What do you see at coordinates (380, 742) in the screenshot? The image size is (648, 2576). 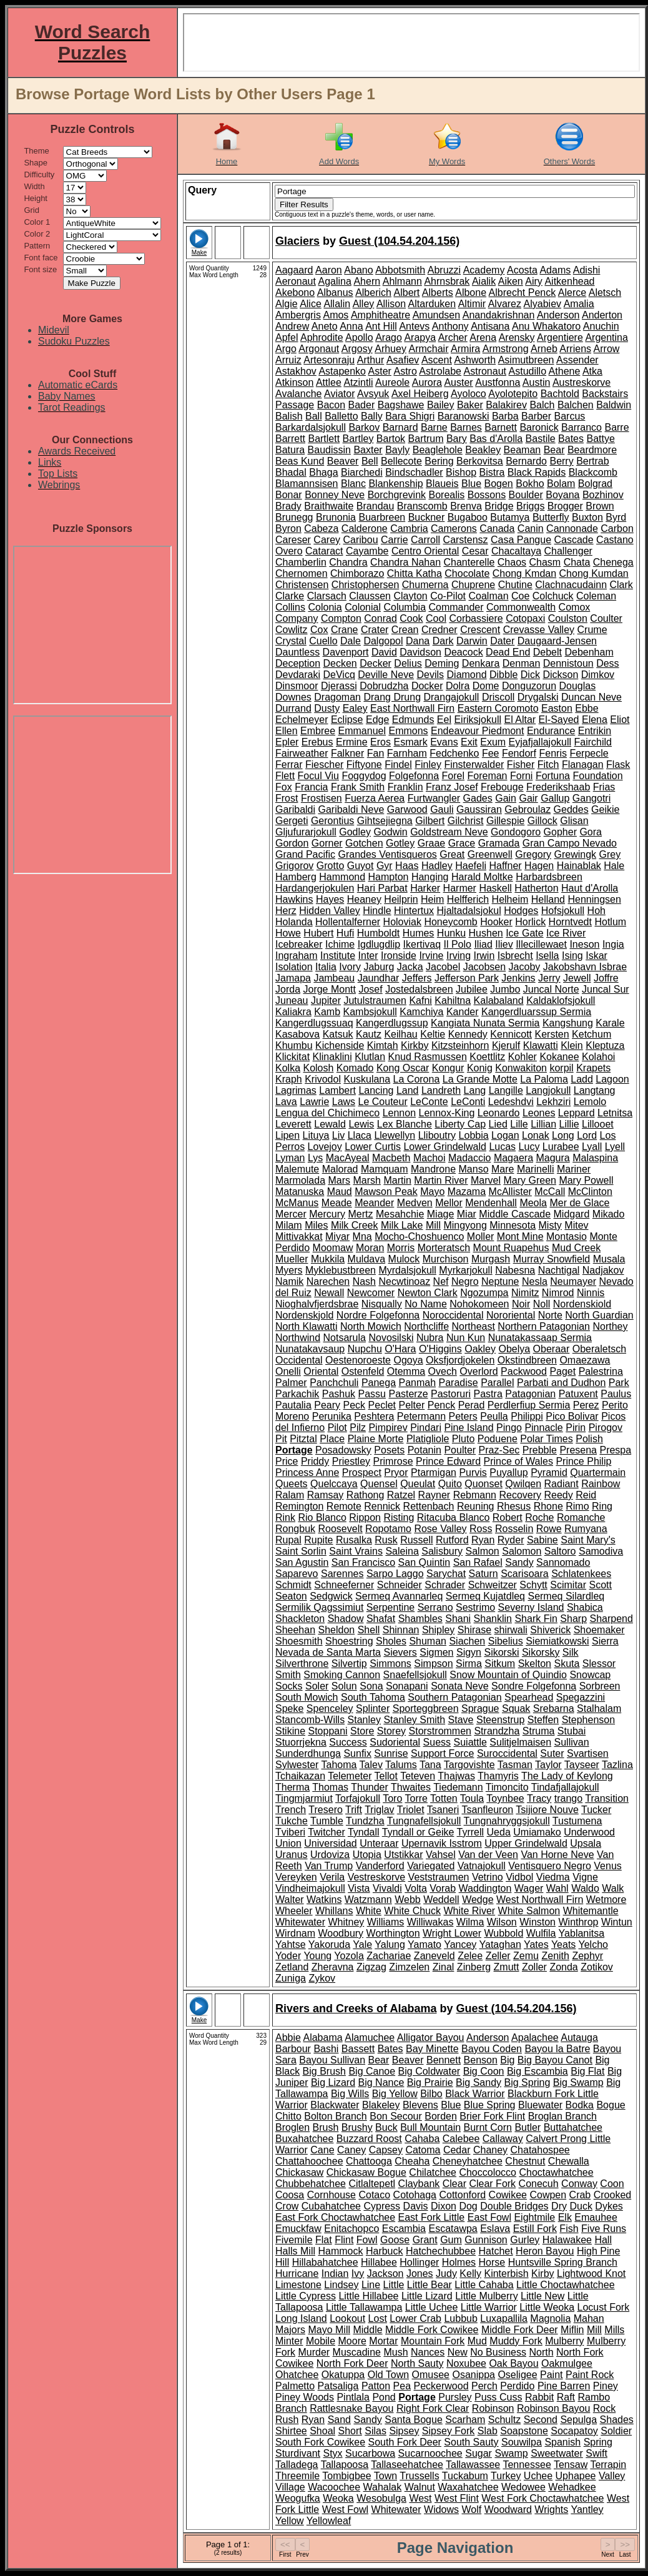 I see `Eros` at bounding box center [380, 742].